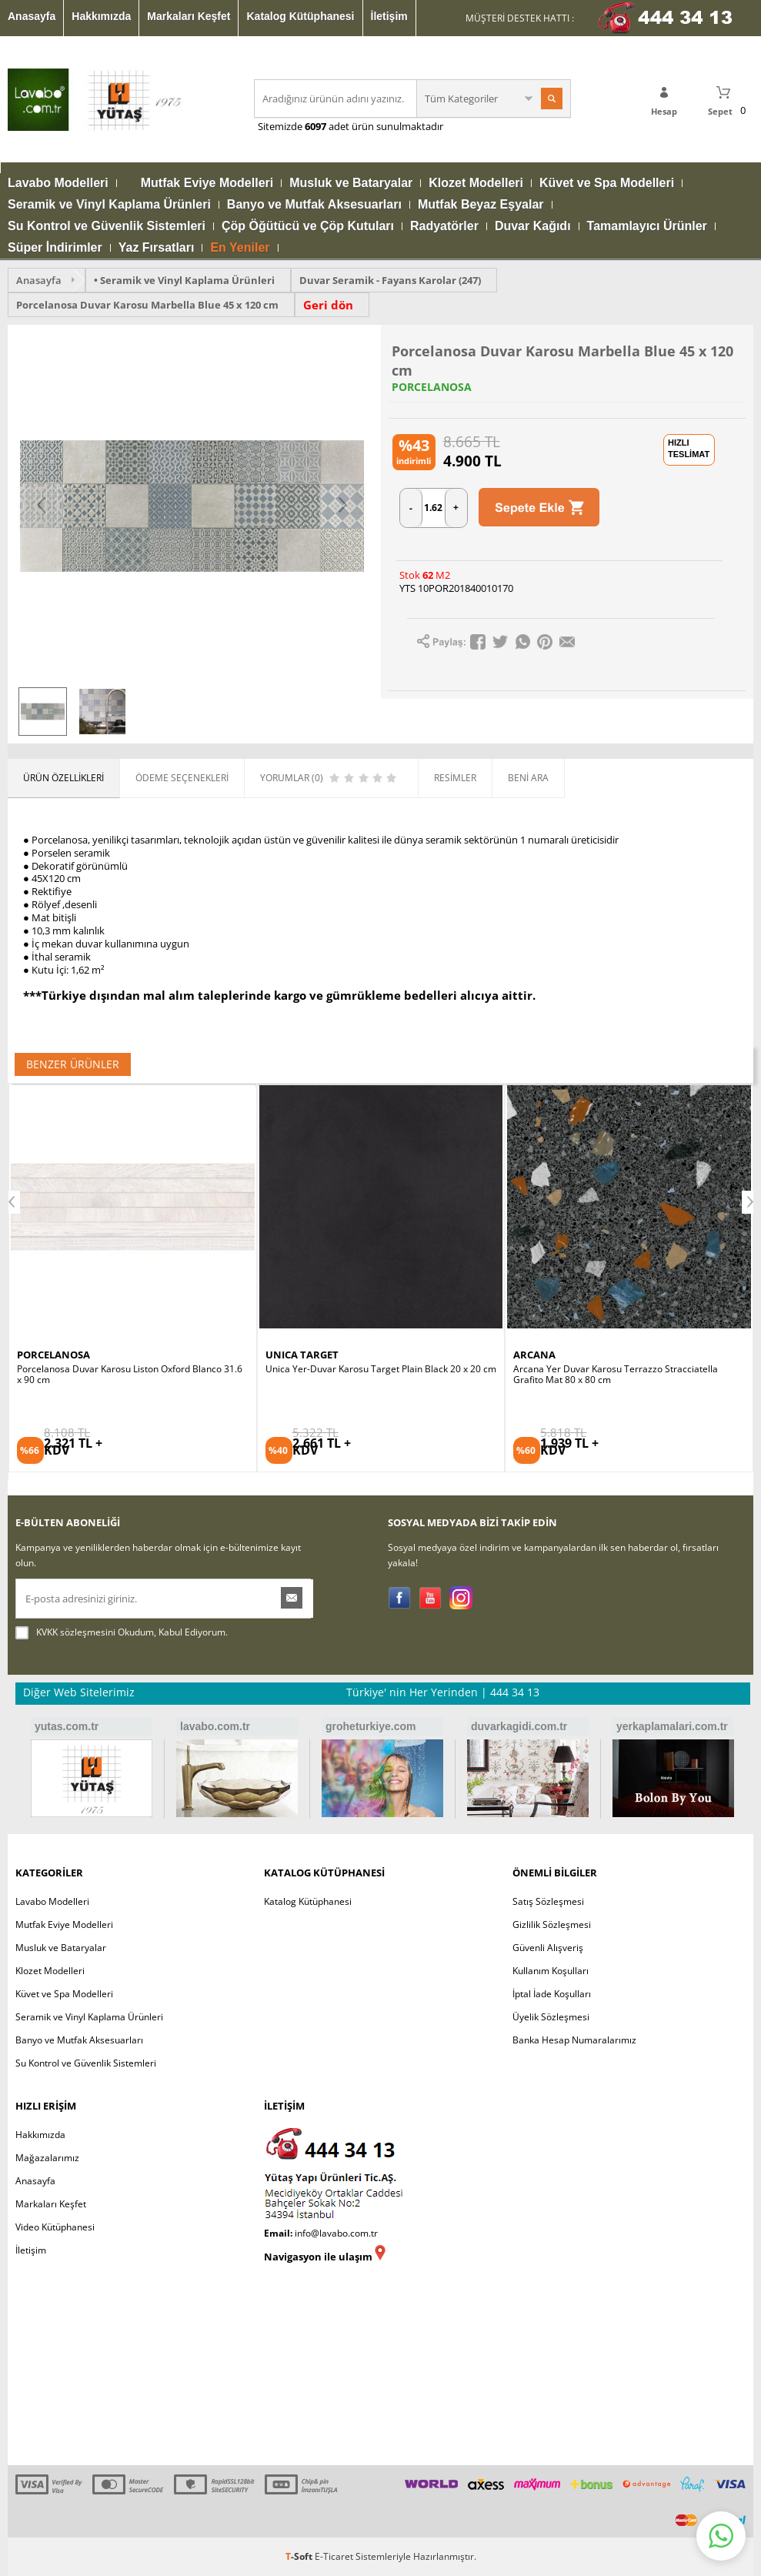 The image size is (761, 2576). I want to click on Klozet Modelleri, so click(476, 183).